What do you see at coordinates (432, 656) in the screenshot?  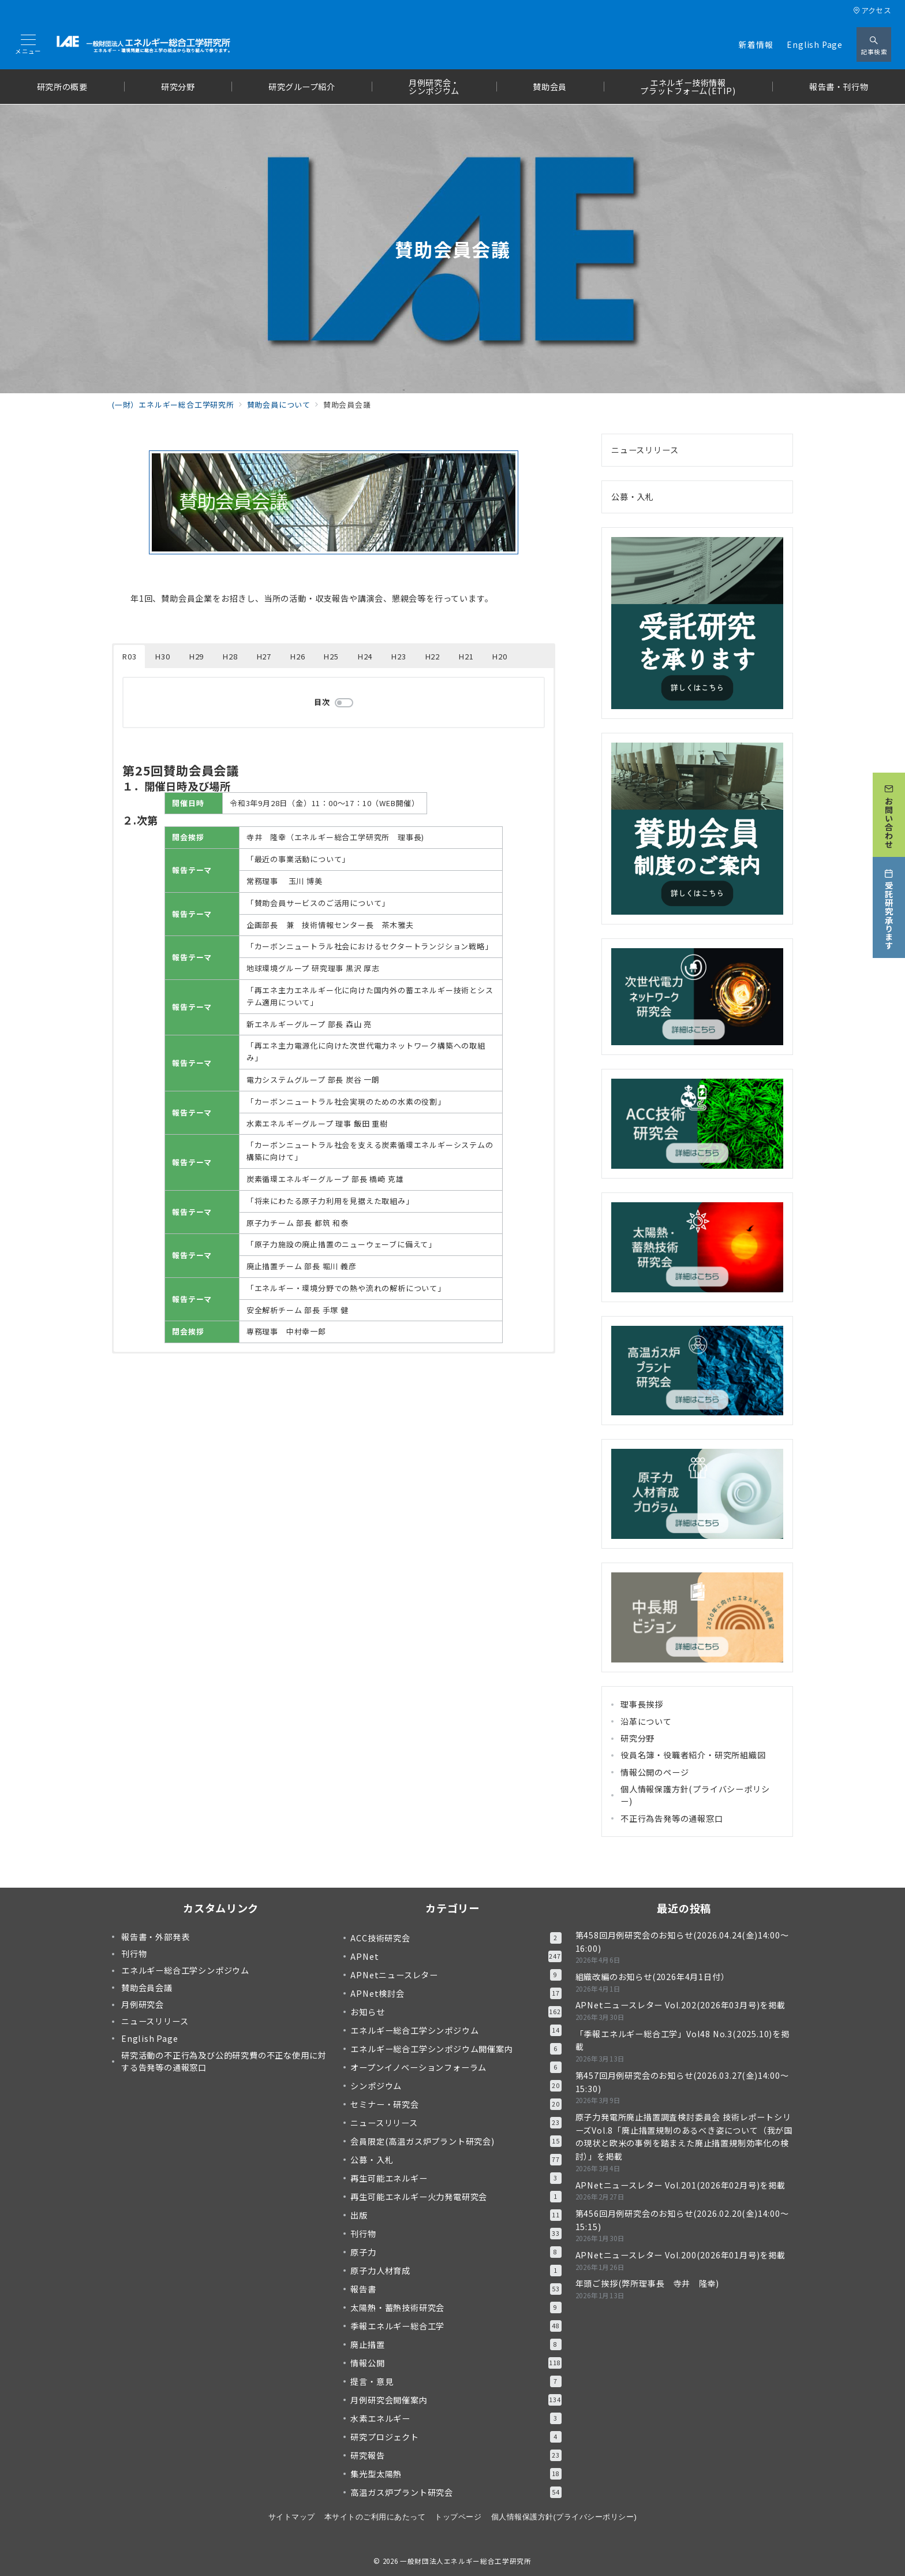 I see `H22 [button]` at bounding box center [432, 656].